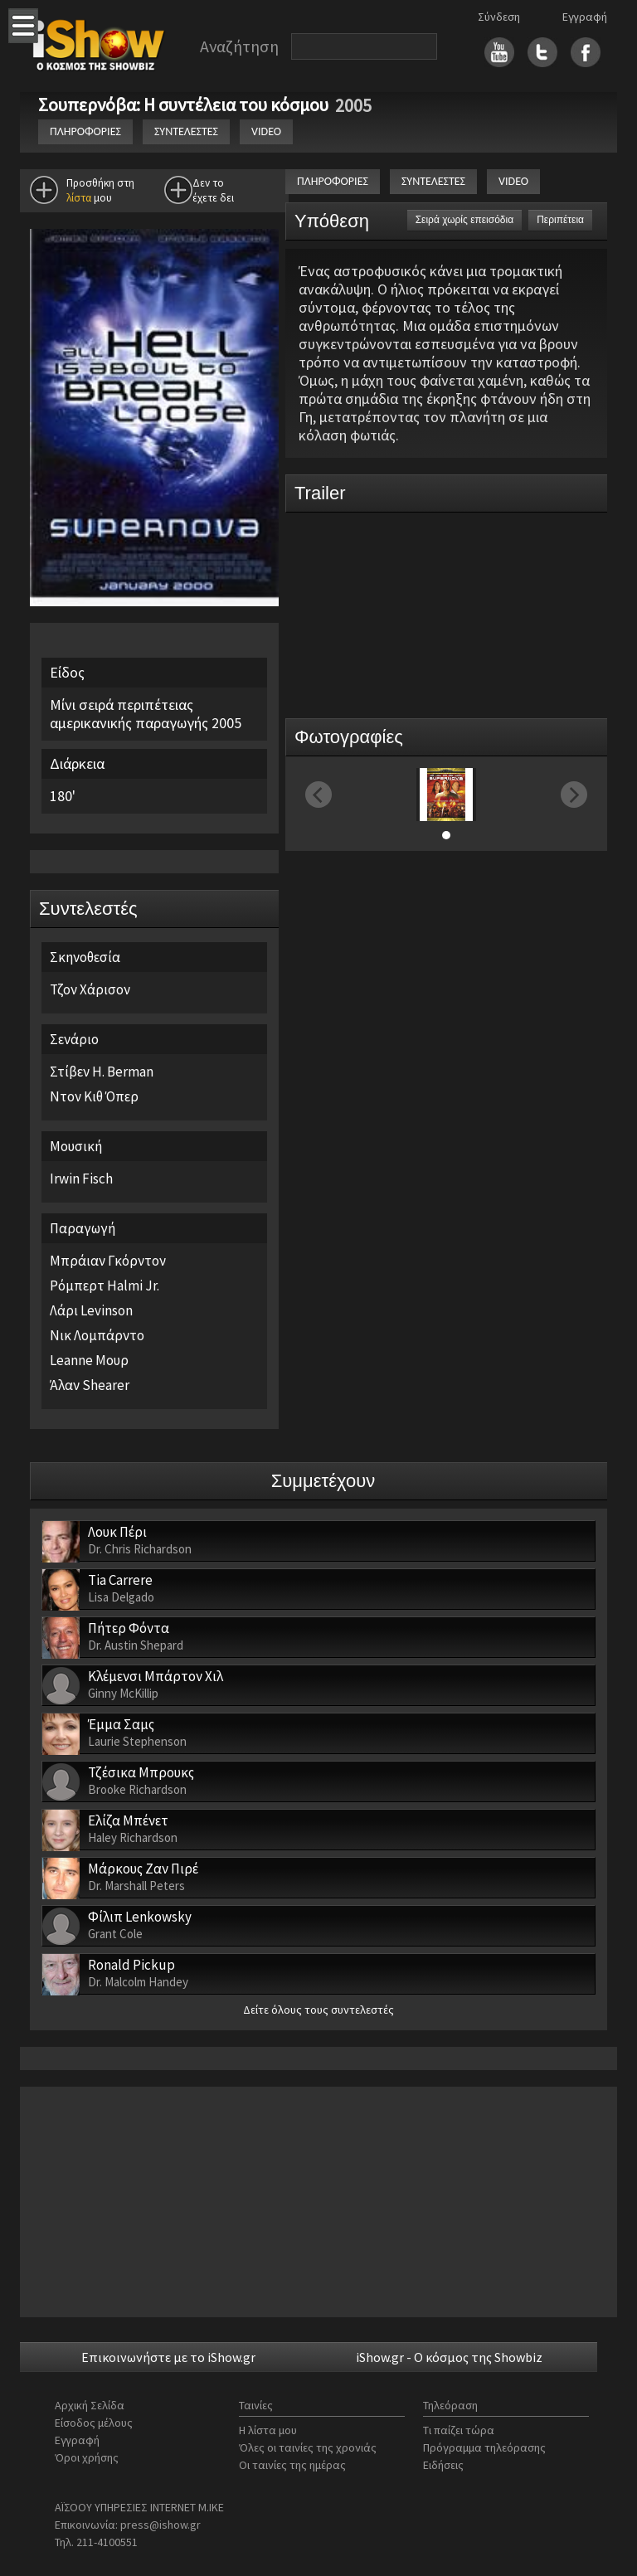 The image size is (637, 2576). What do you see at coordinates (185, 104) in the screenshot?
I see `Σουπερνόβα: Η συντέλεια του κόσμου` at bounding box center [185, 104].